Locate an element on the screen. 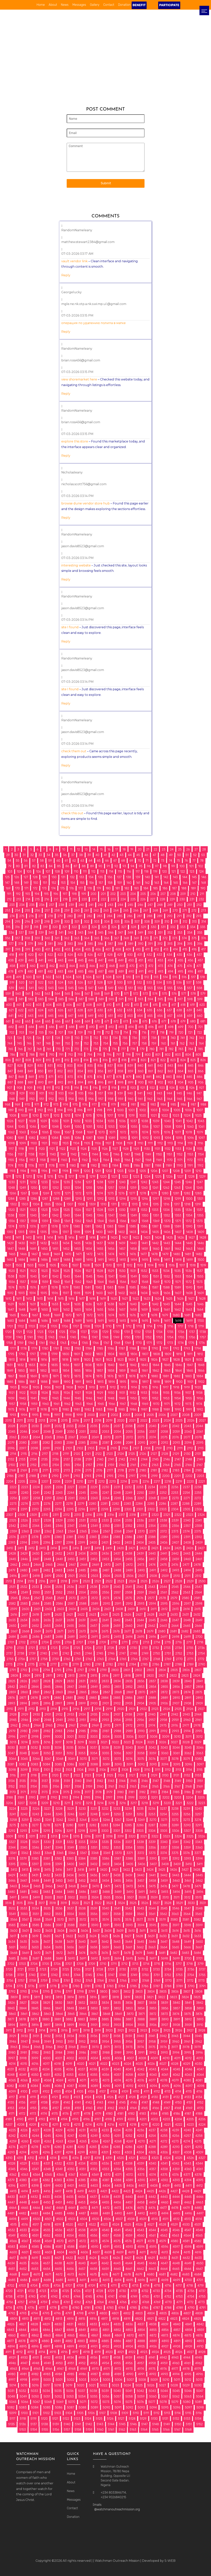 The height and width of the screenshot is (2576, 211). 4477 is located at coordinates (163, 2208).